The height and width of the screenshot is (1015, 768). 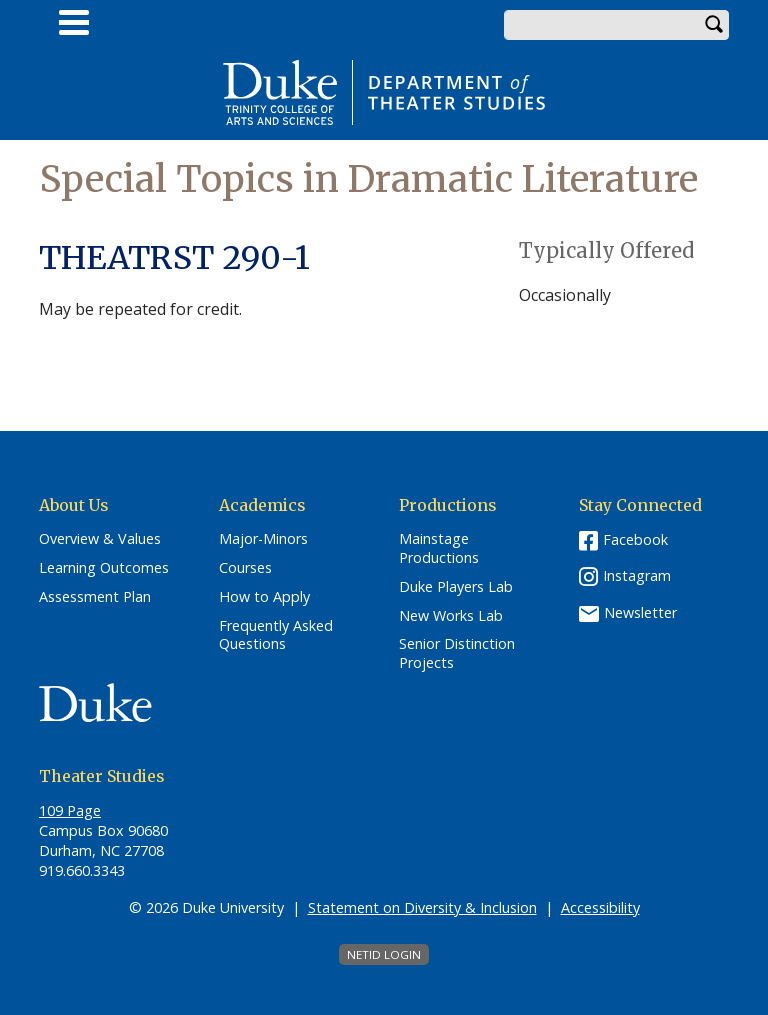 I want to click on Mainstage Productions, so click(x=439, y=548).